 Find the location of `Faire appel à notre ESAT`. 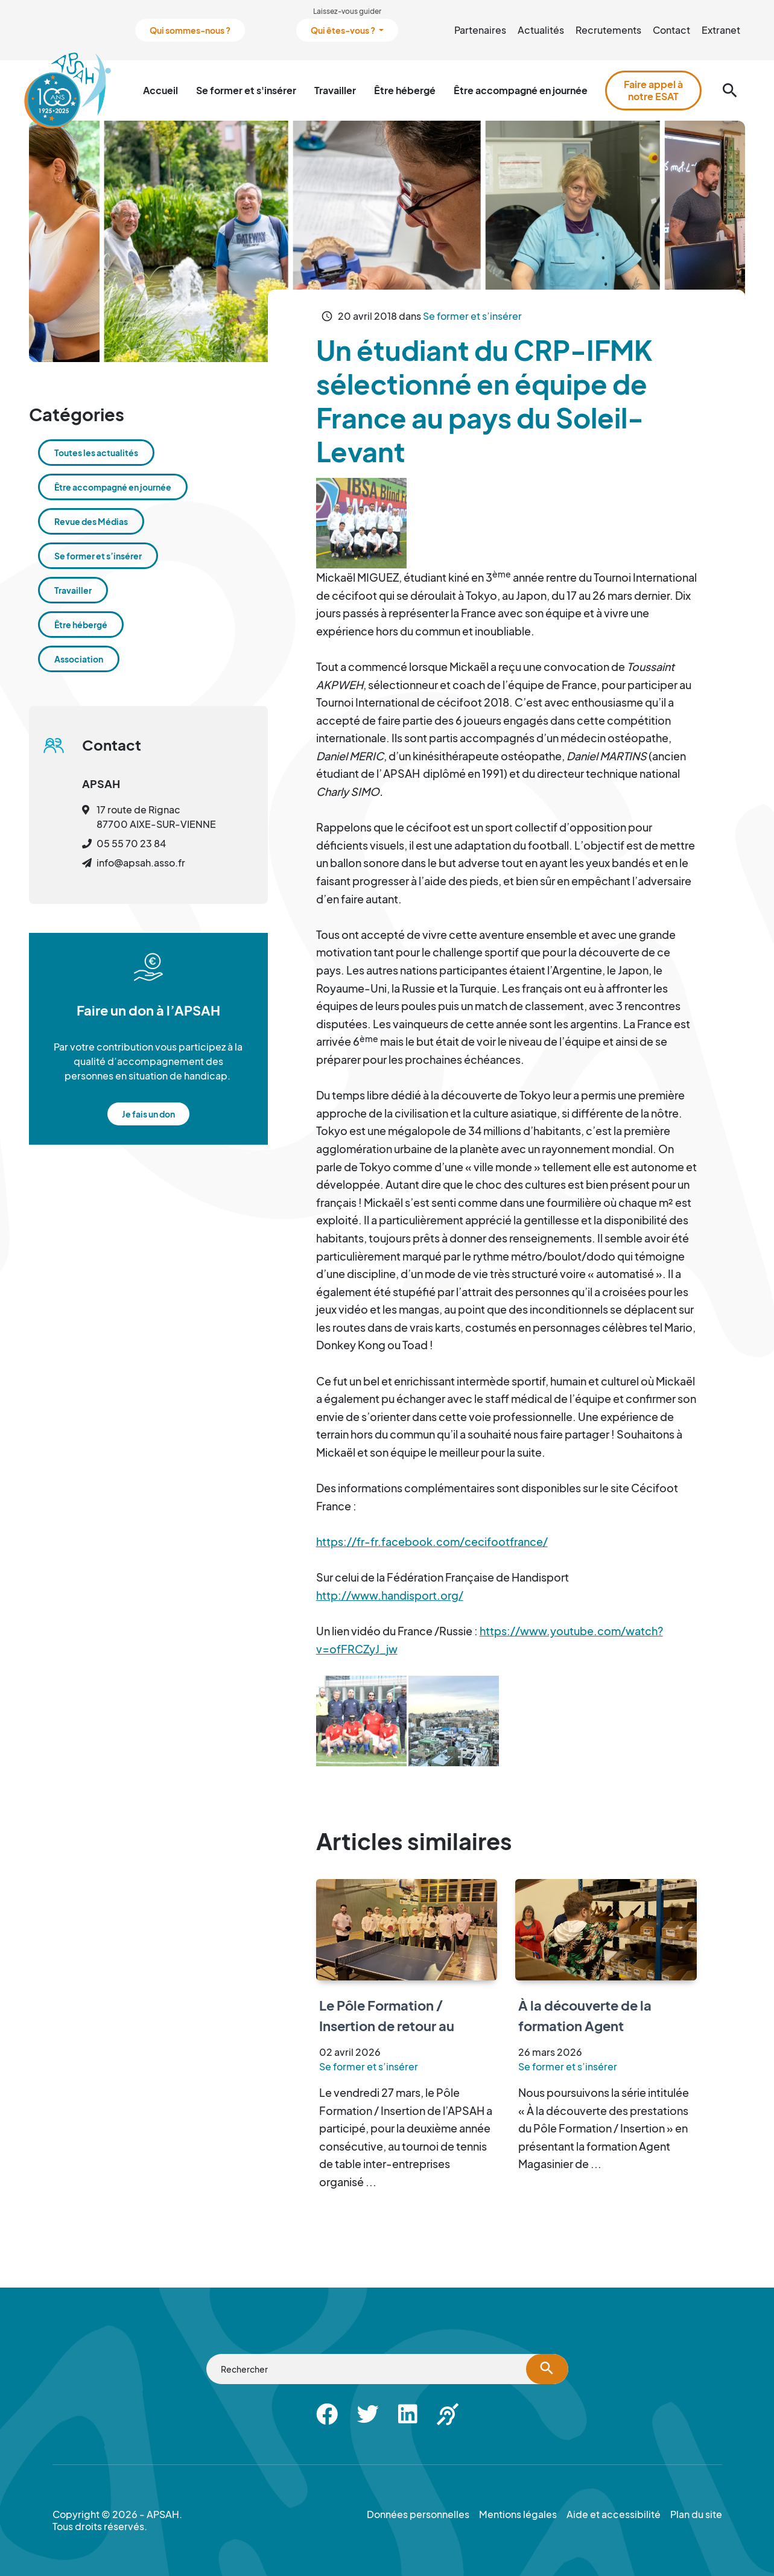

Faire appel à notre ESAT is located at coordinates (653, 90).